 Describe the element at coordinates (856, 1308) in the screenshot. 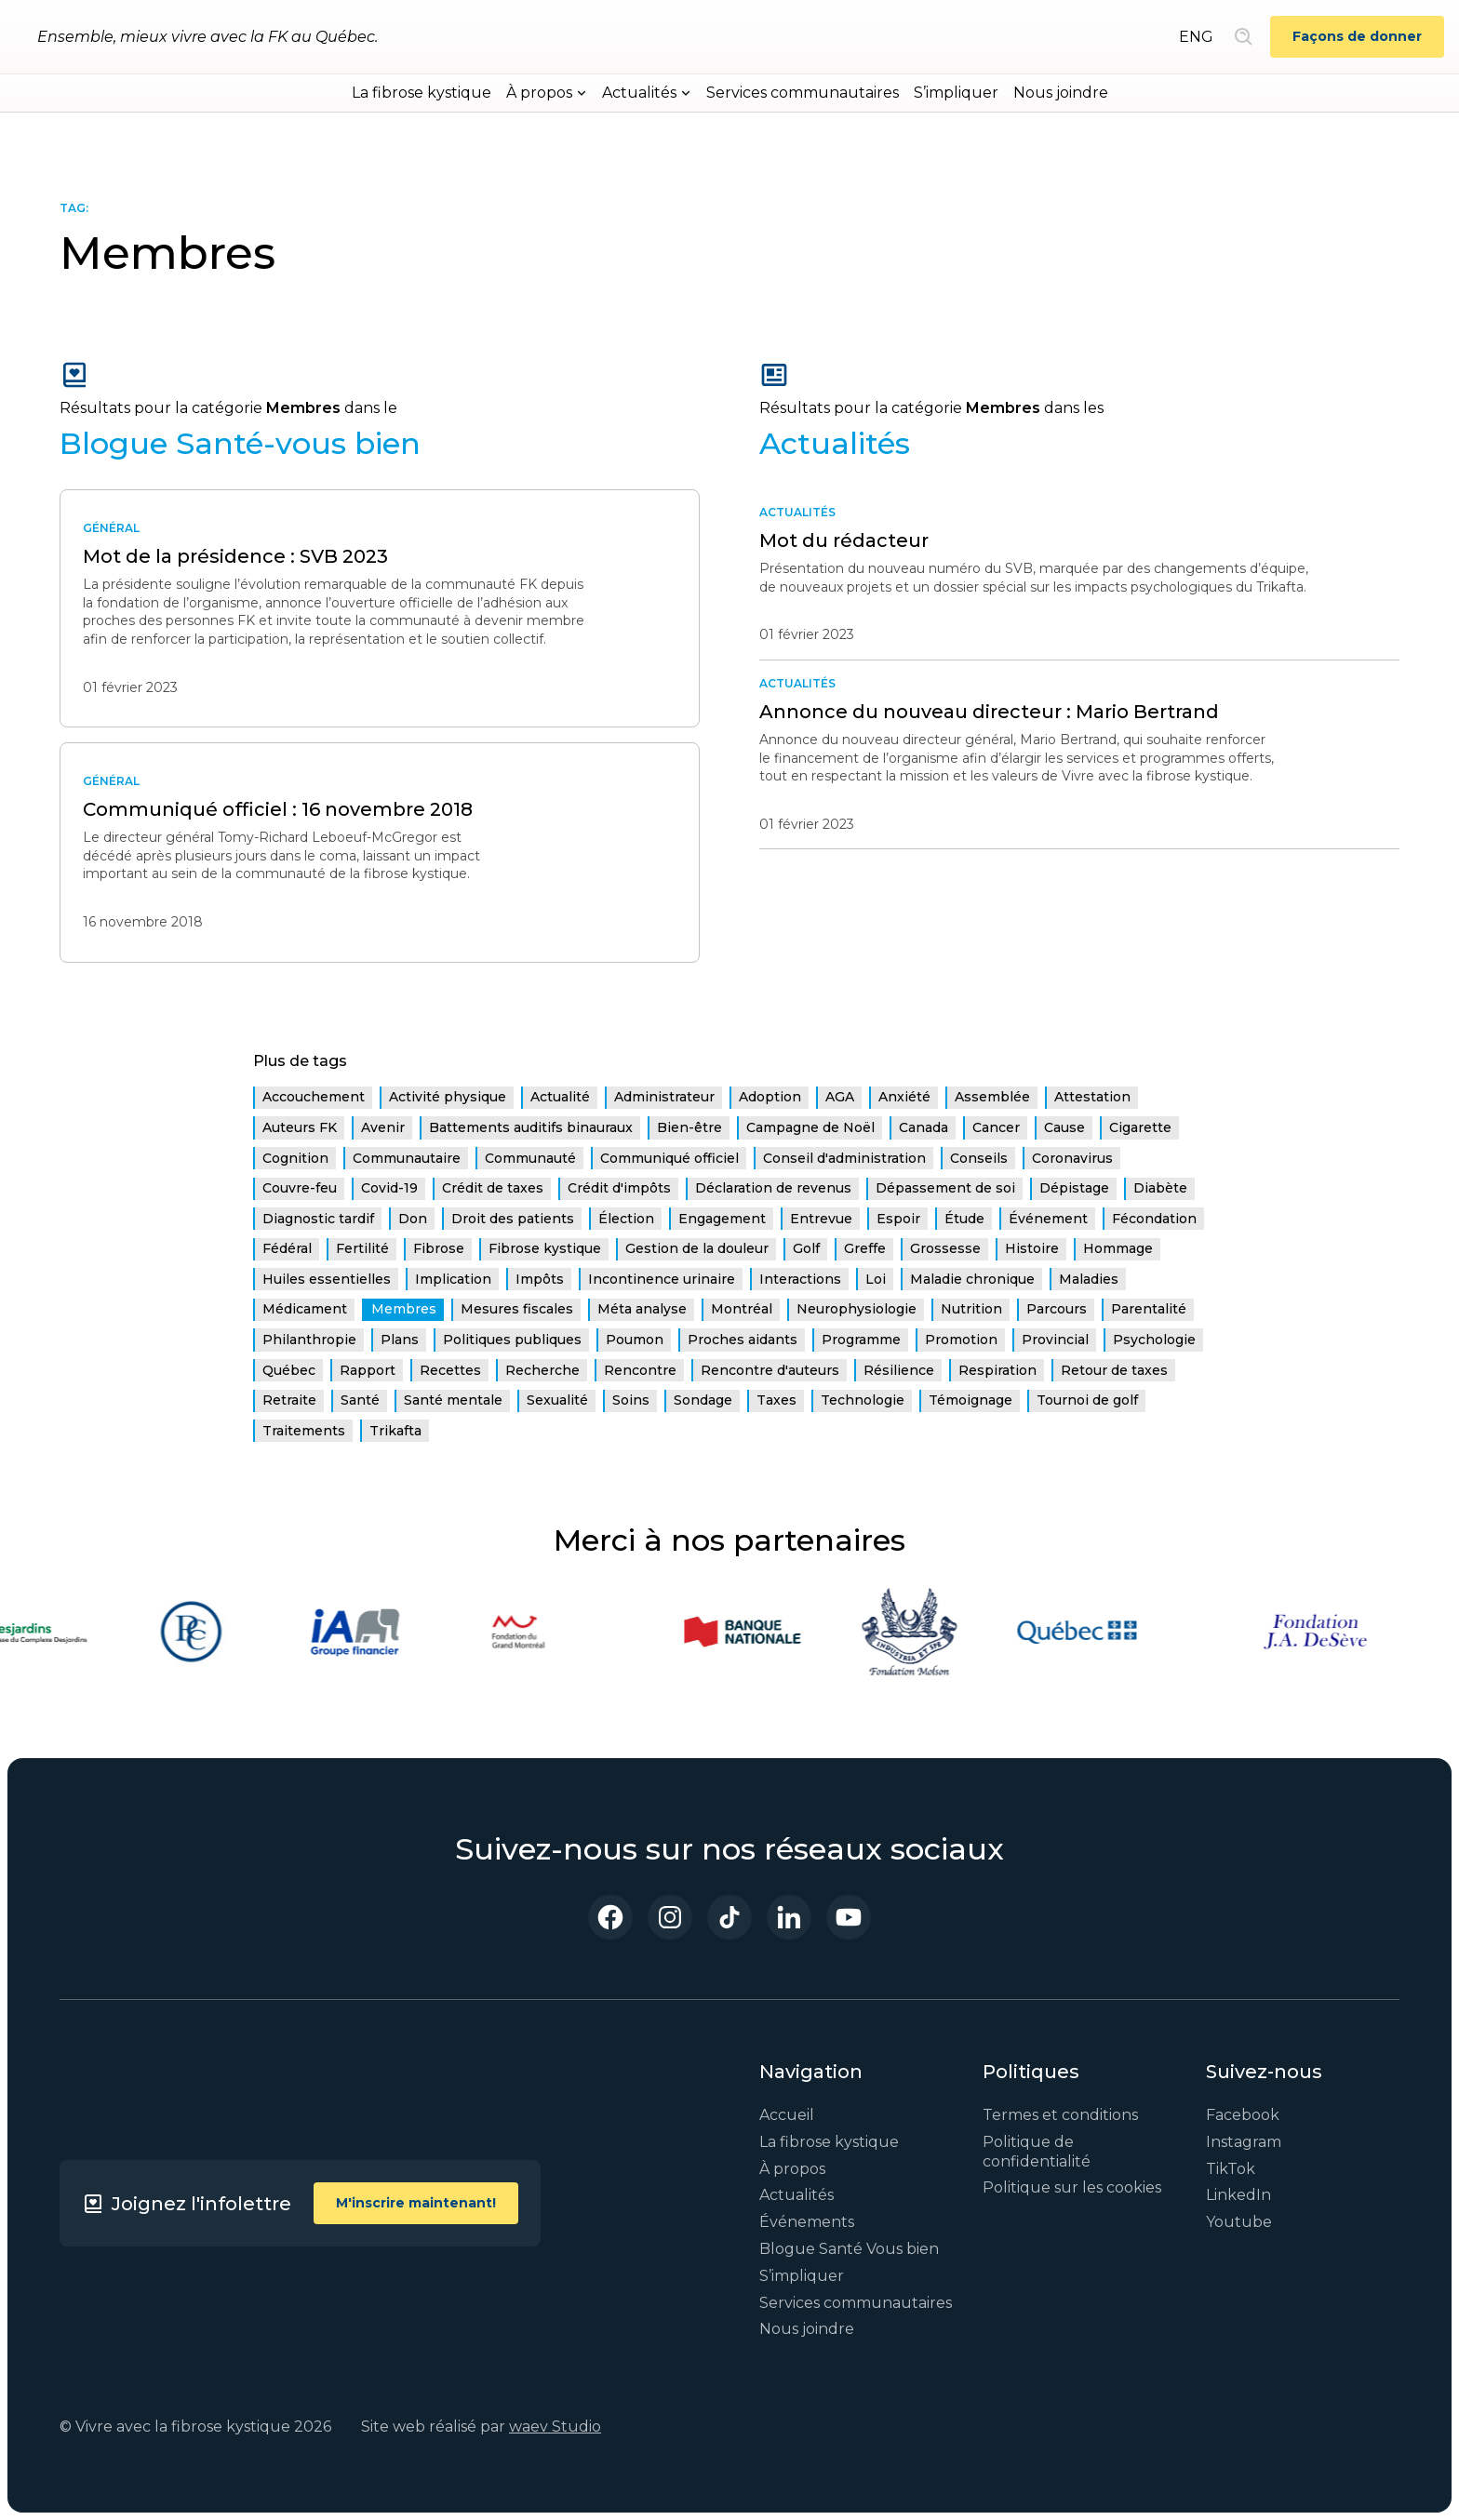

I see `Neurophysiologie` at that location.